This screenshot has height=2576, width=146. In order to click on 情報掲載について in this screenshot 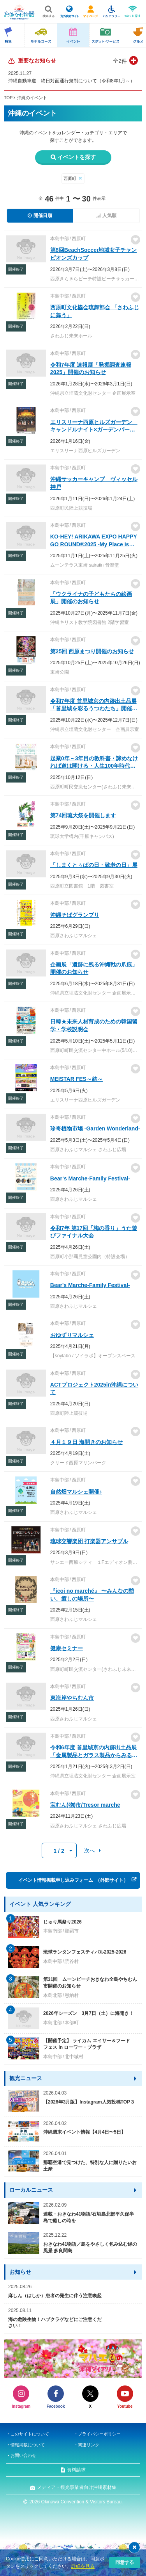, I will do `click(28, 2444)`.